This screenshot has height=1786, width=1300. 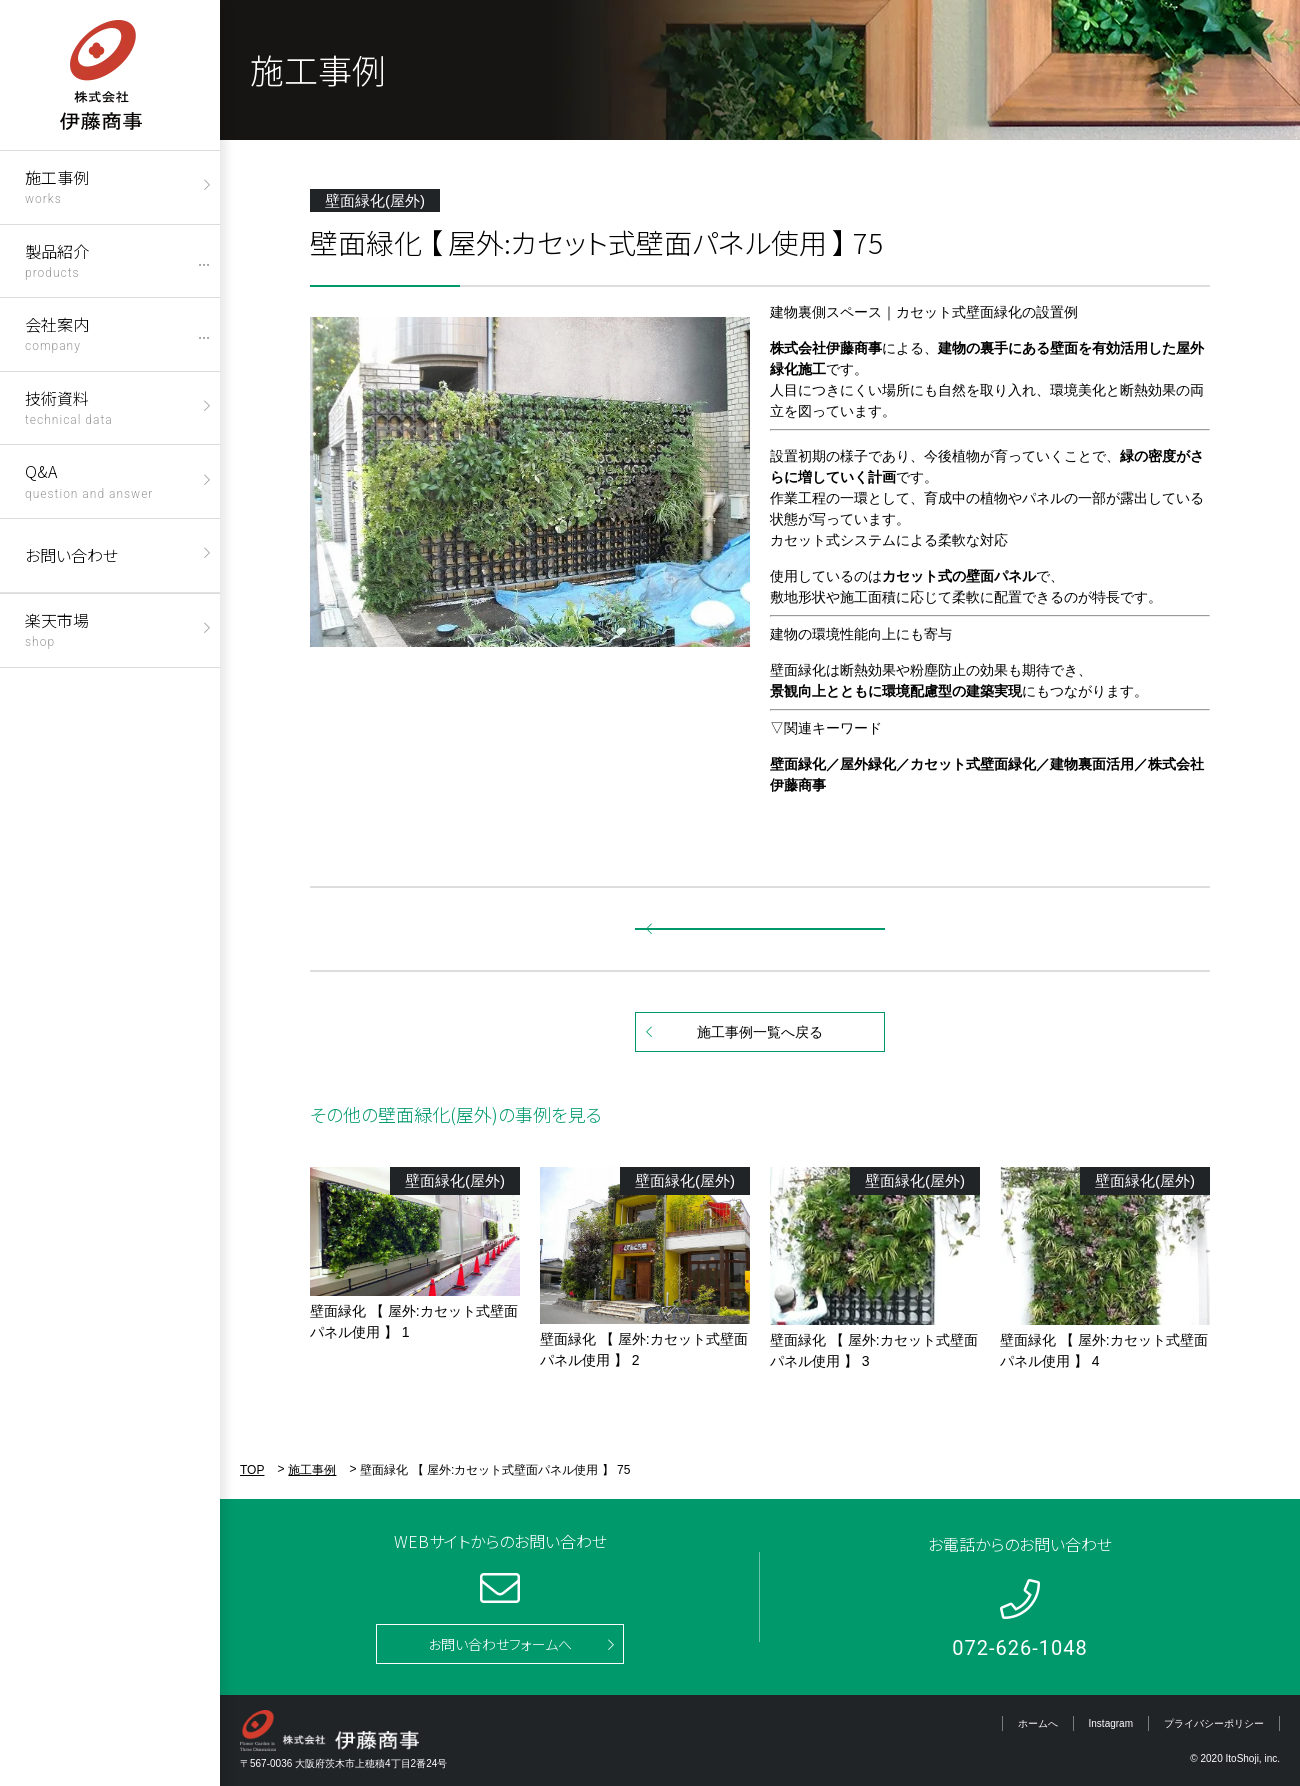 What do you see at coordinates (252, 1470) in the screenshot?
I see `TOP` at bounding box center [252, 1470].